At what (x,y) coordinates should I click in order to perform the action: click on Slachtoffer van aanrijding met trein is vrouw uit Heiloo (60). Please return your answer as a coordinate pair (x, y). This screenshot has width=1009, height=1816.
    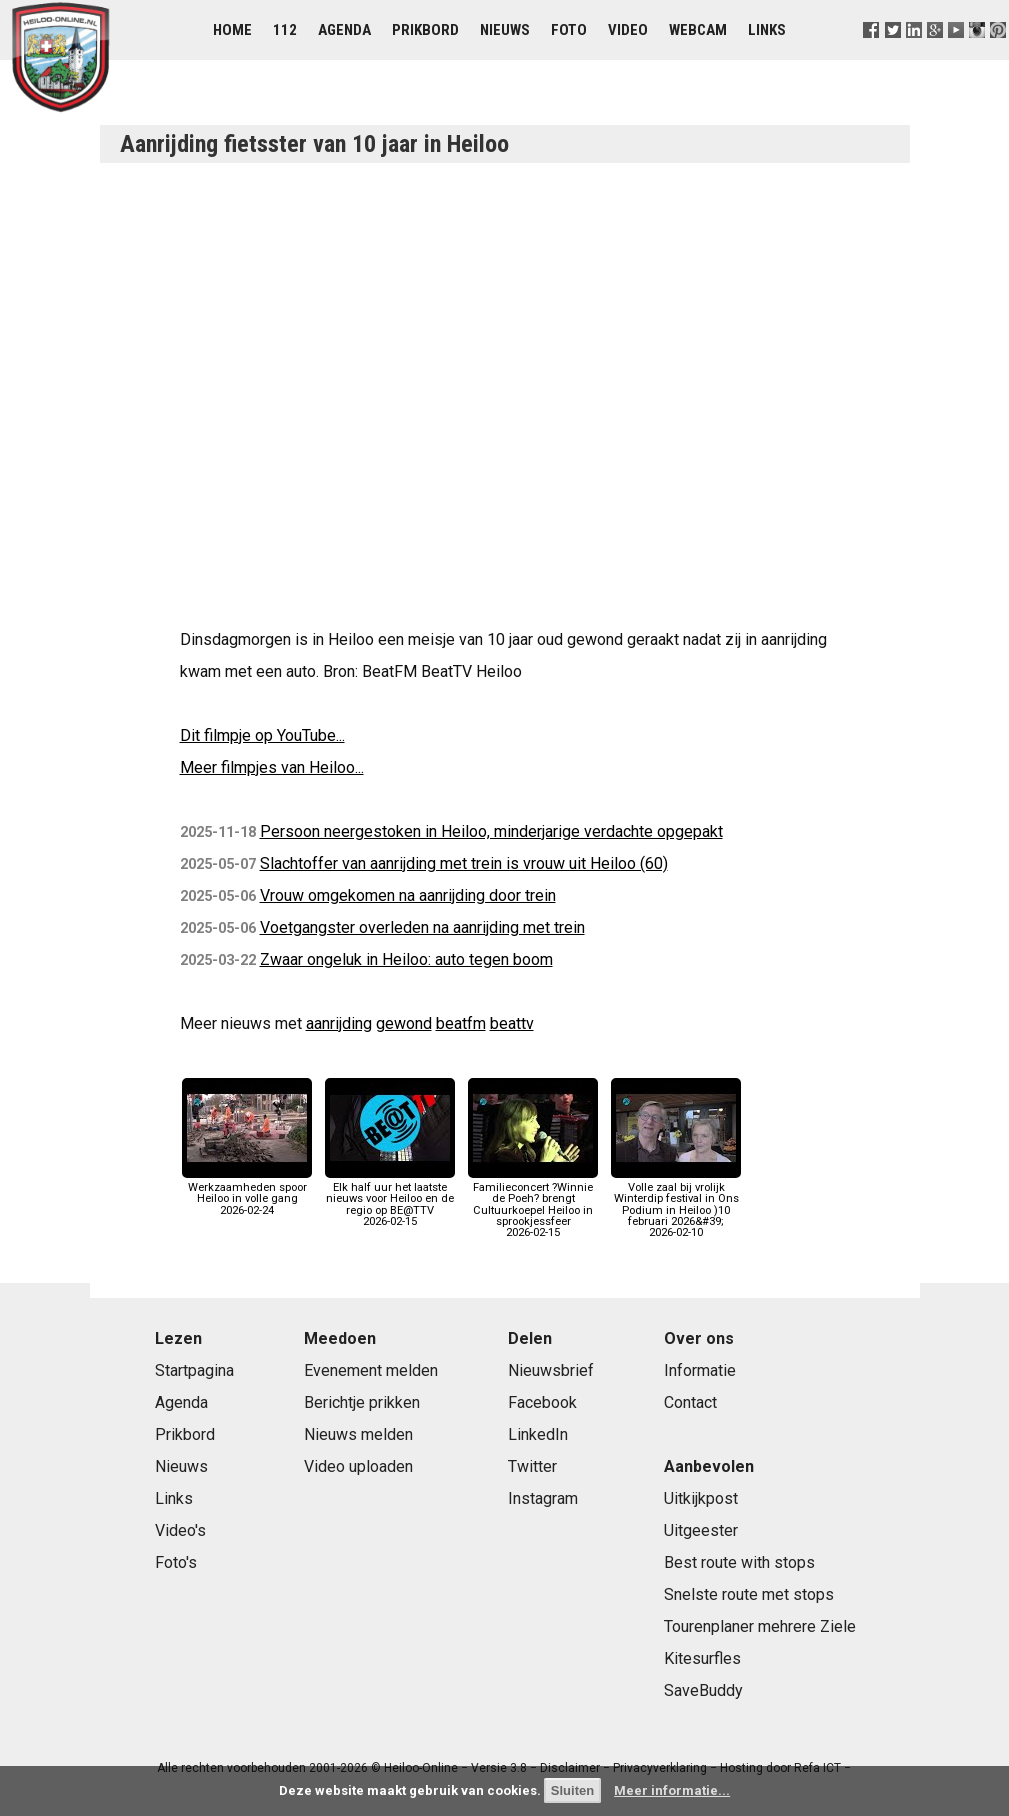
    Looking at the image, I should click on (464, 863).